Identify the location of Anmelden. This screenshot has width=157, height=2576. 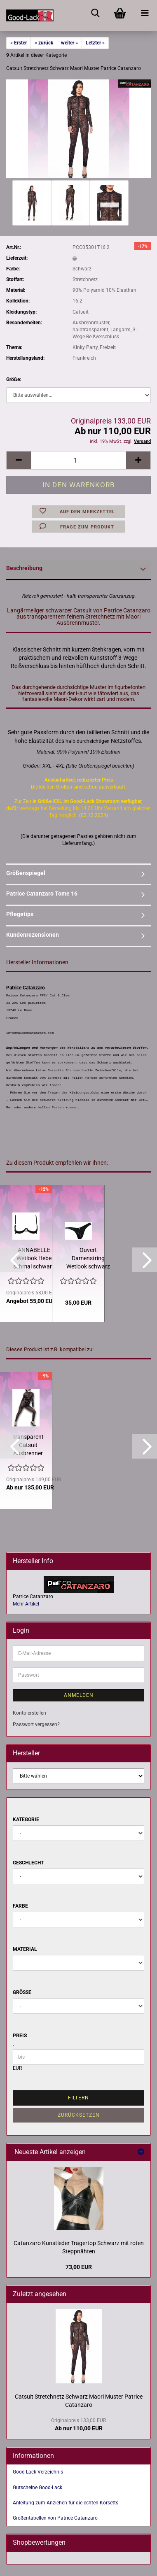
(79, 1695).